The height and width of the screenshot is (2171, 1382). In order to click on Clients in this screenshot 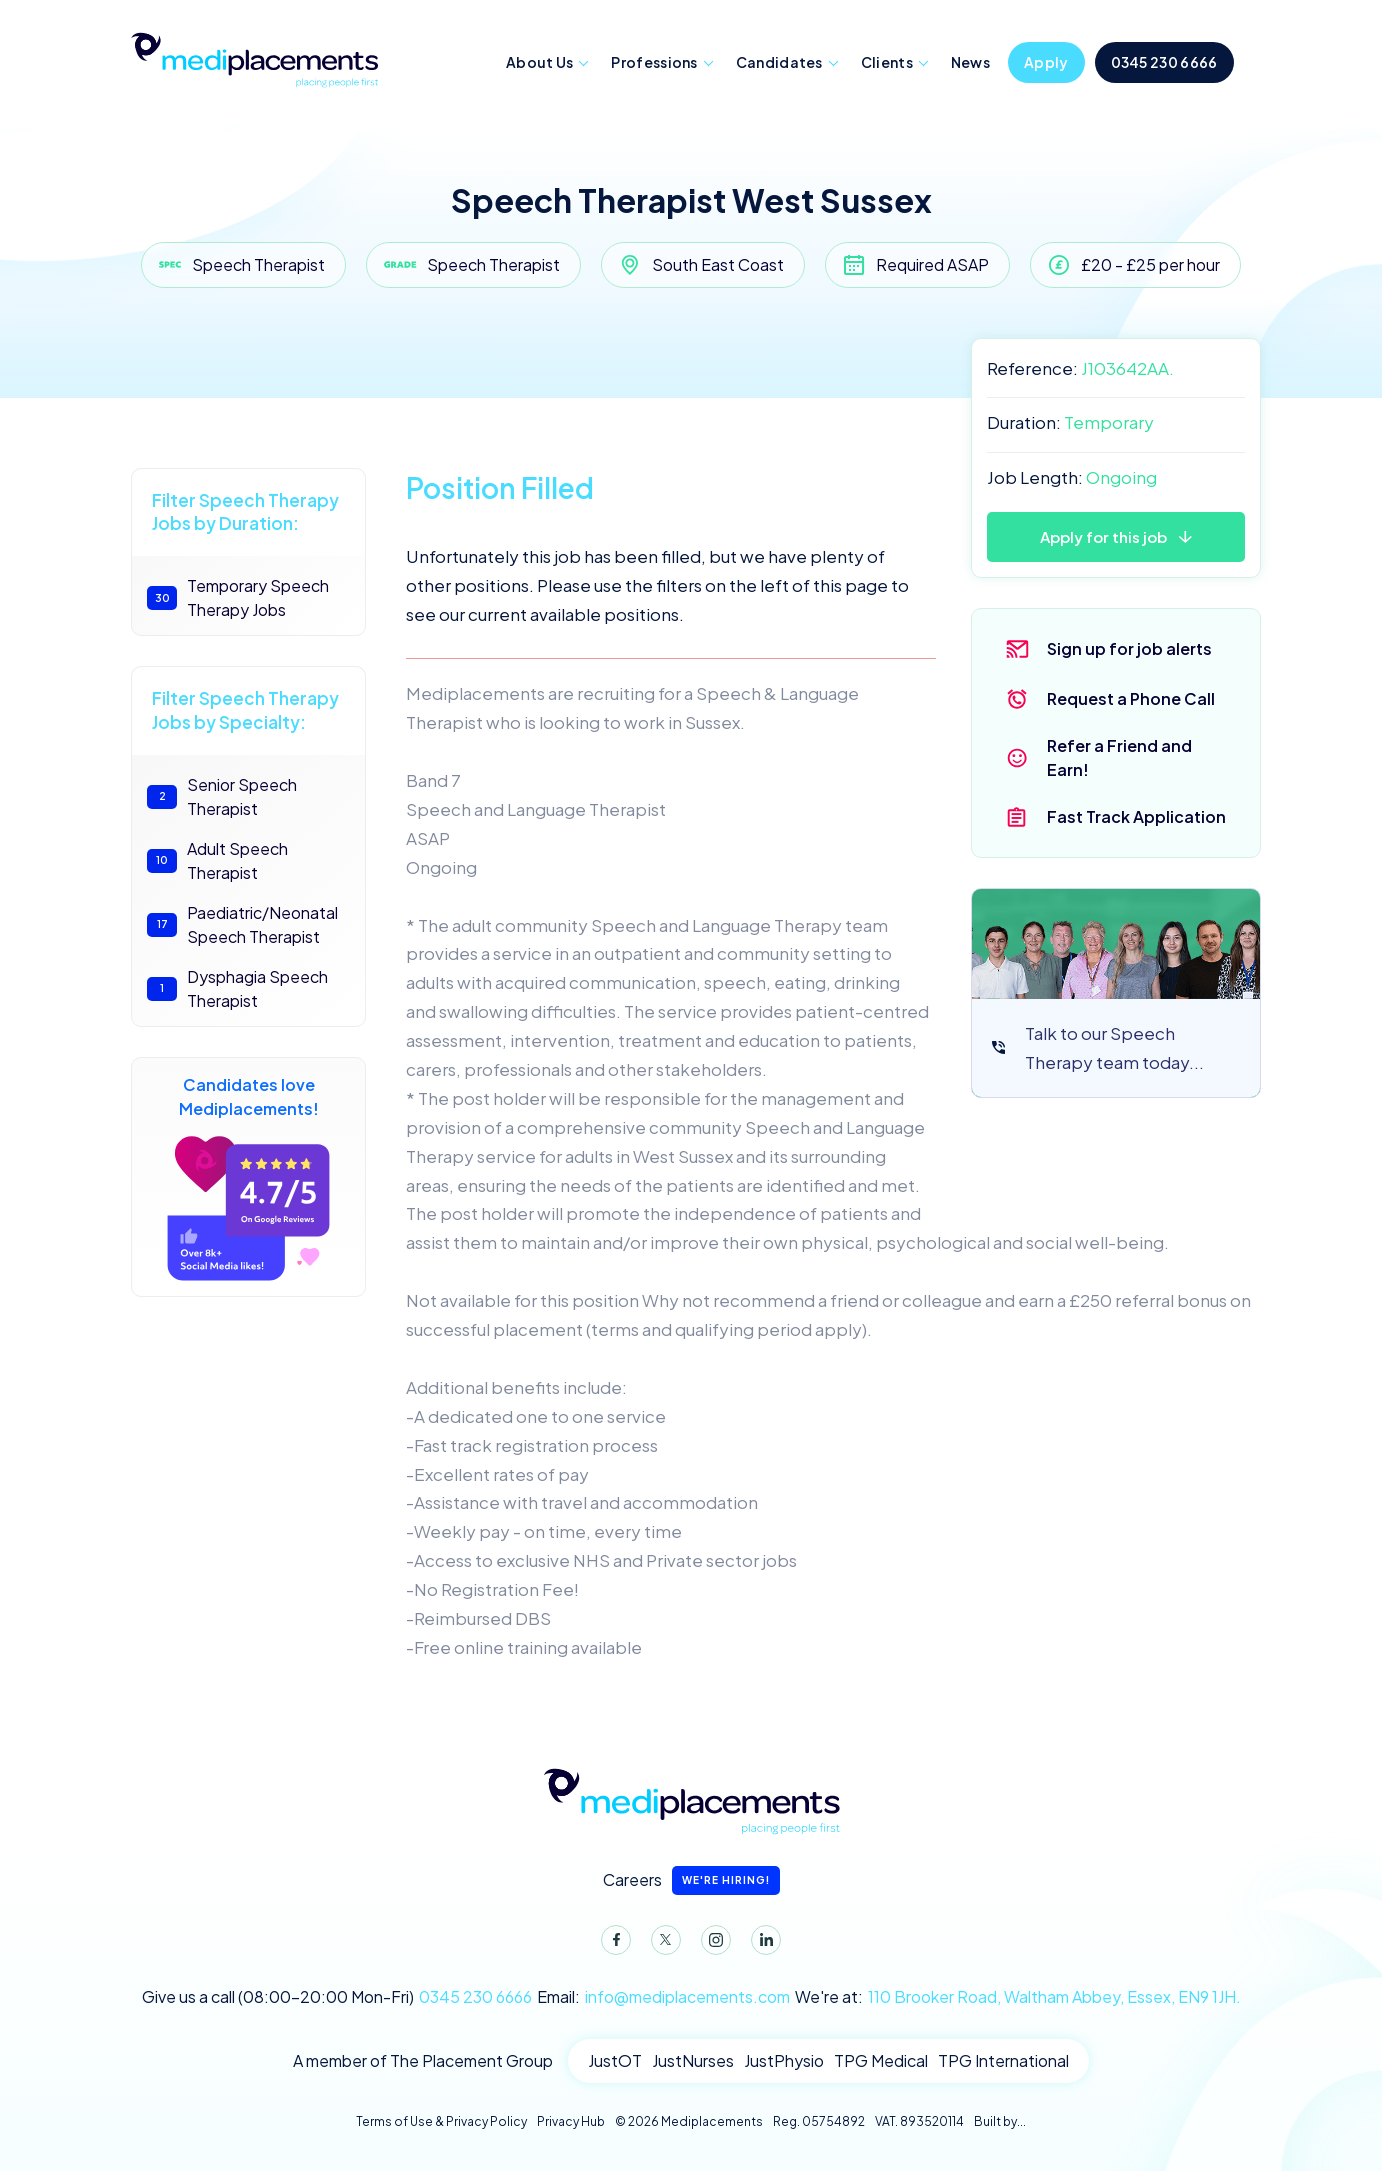, I will do `click(887, 62)`.